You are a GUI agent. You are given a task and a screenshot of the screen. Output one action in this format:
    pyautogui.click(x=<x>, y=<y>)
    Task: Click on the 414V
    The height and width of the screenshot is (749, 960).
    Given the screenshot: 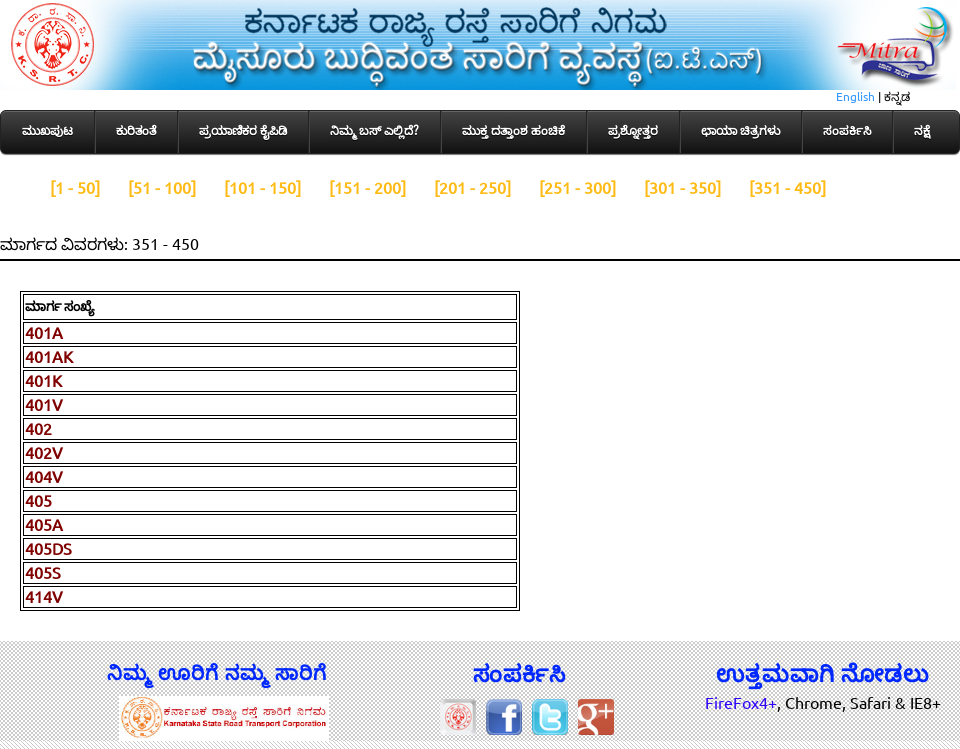 What is the action you would take?
    pyautogui.click(x=44, y=597)
    